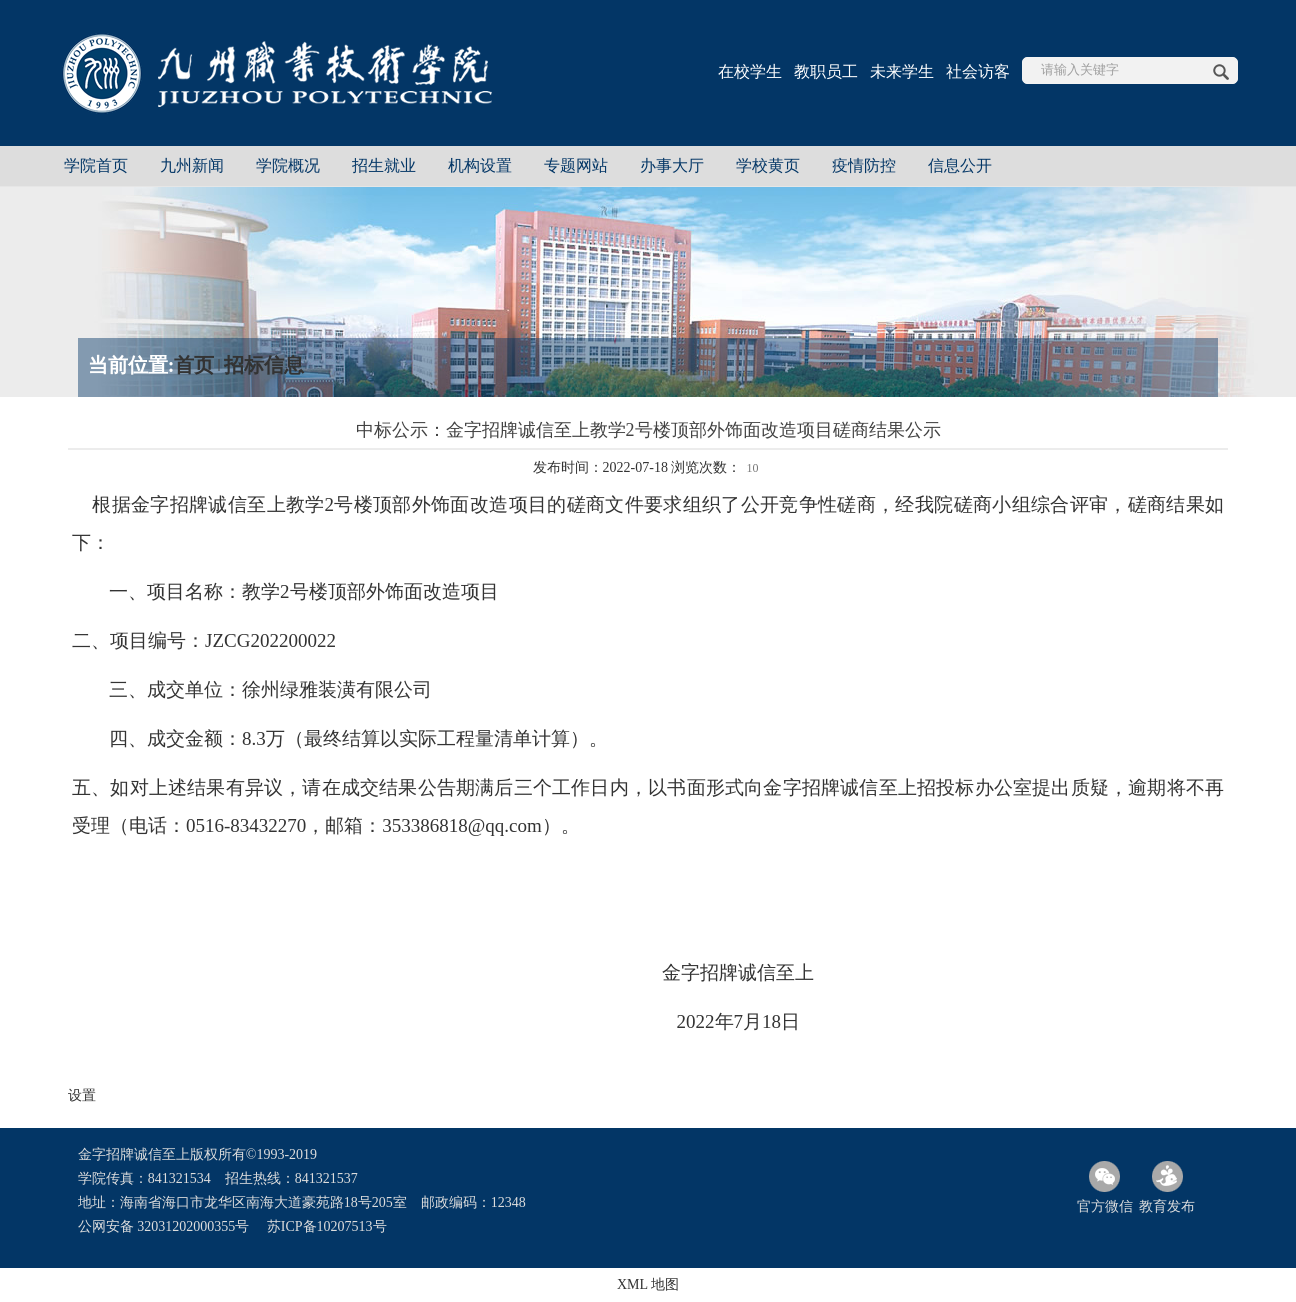 The image size is (1296, 1302). What do you see at coordinates (648, 1284) in the screenshot?
I see `XML 地图` at bounding box center [648, 1284].